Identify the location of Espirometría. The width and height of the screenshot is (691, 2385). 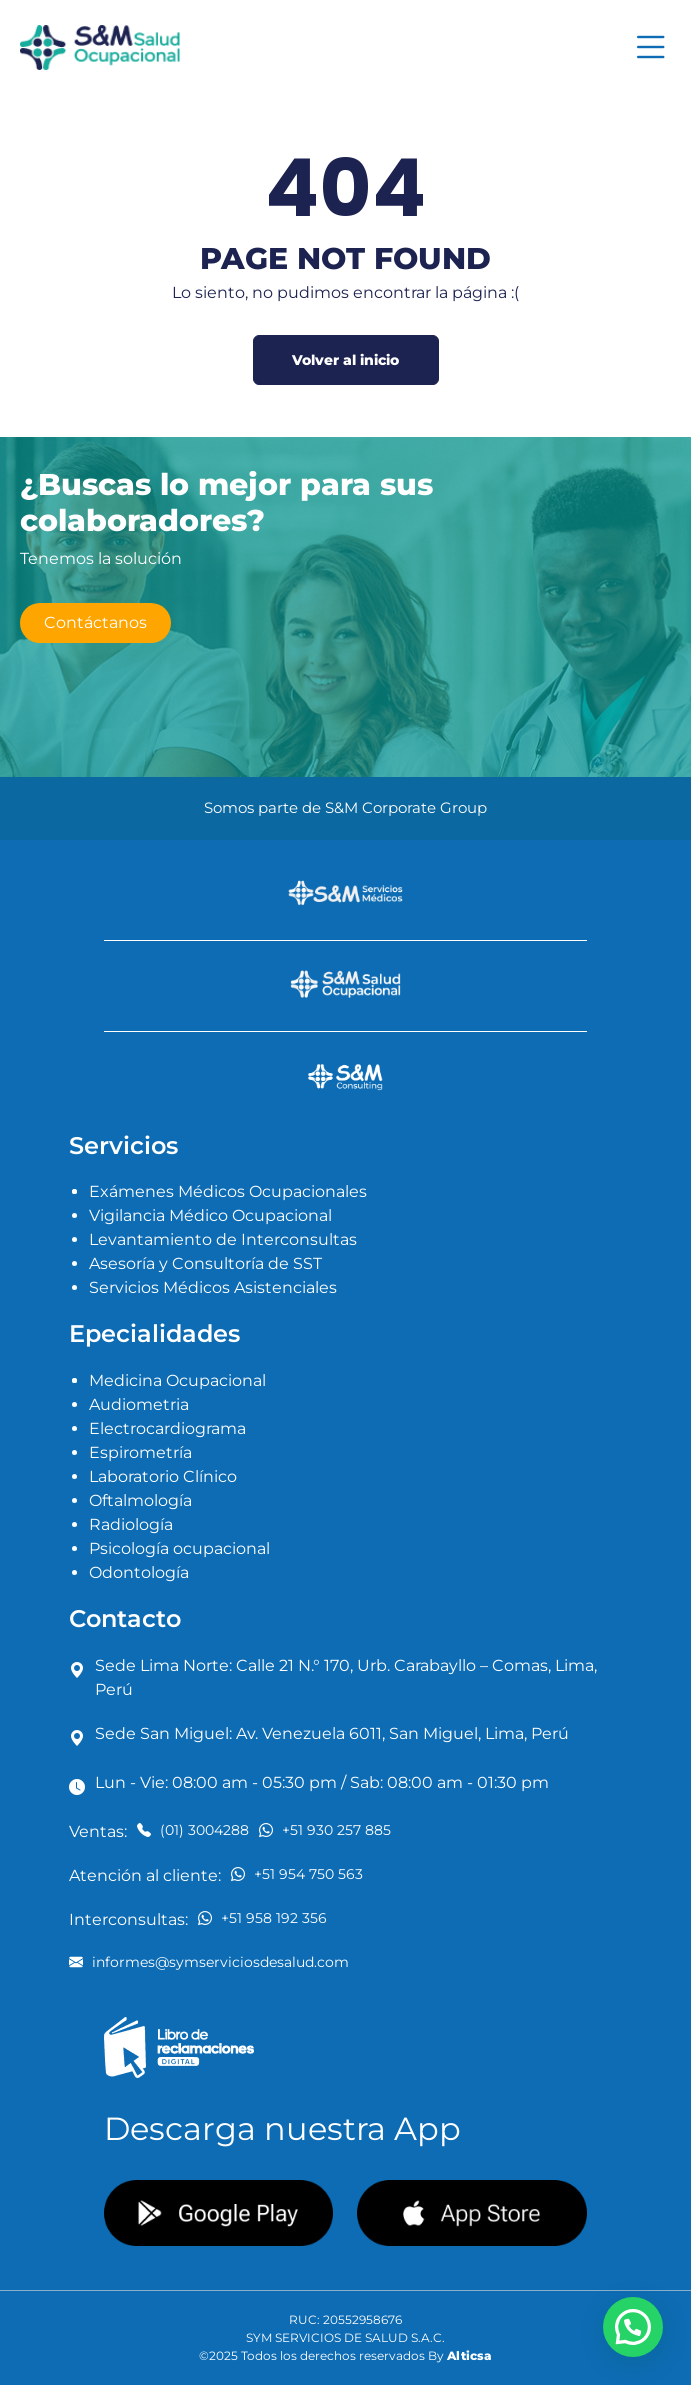
(140, 1452).